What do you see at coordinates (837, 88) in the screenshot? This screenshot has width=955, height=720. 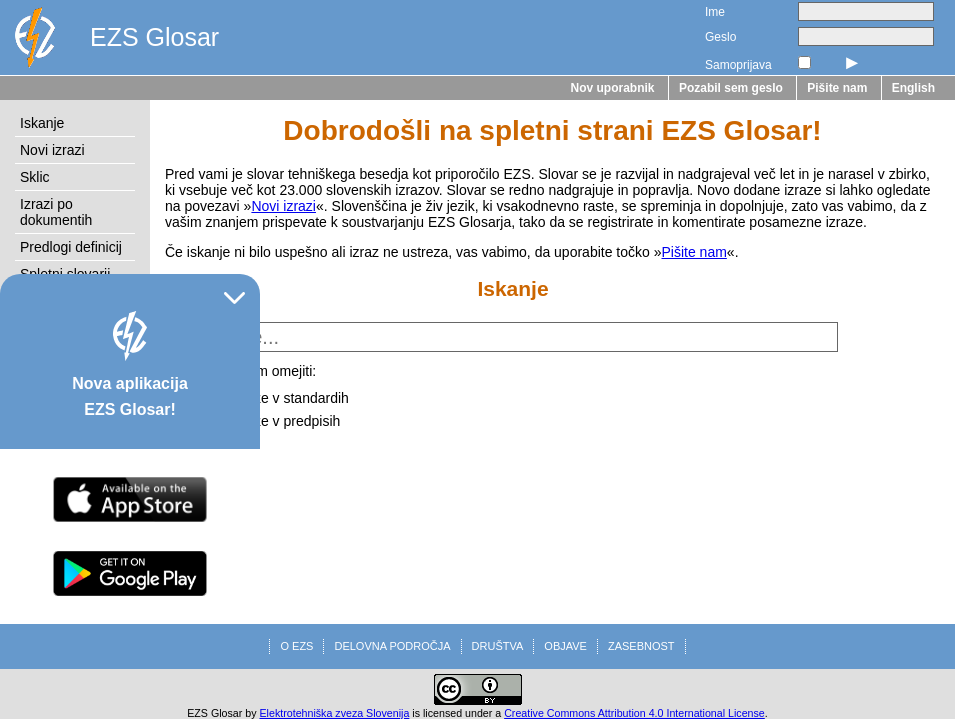 I see `Pišite nam` at bounding box center [837, 88].